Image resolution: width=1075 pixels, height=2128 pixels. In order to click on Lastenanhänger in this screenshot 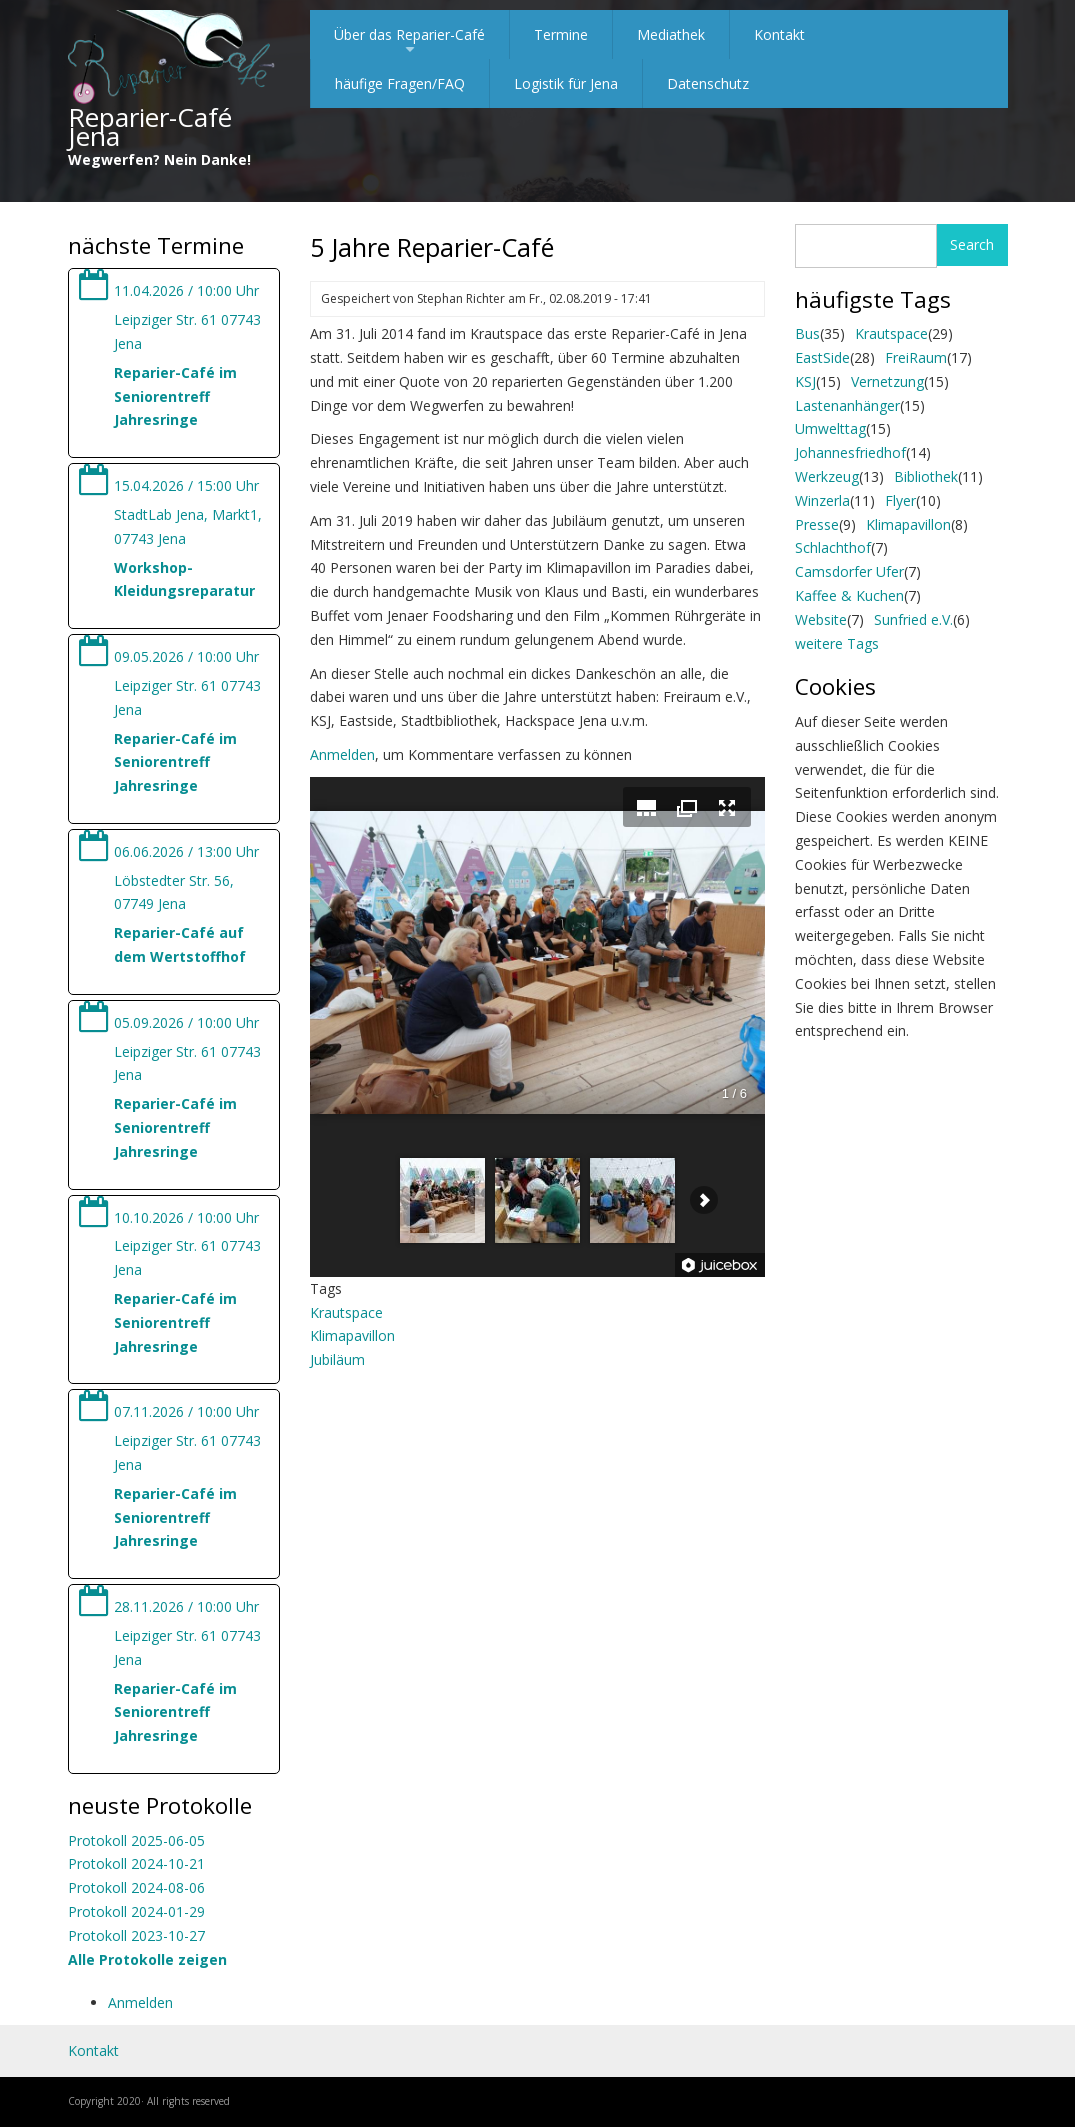, I will do `click(847, 405)`.